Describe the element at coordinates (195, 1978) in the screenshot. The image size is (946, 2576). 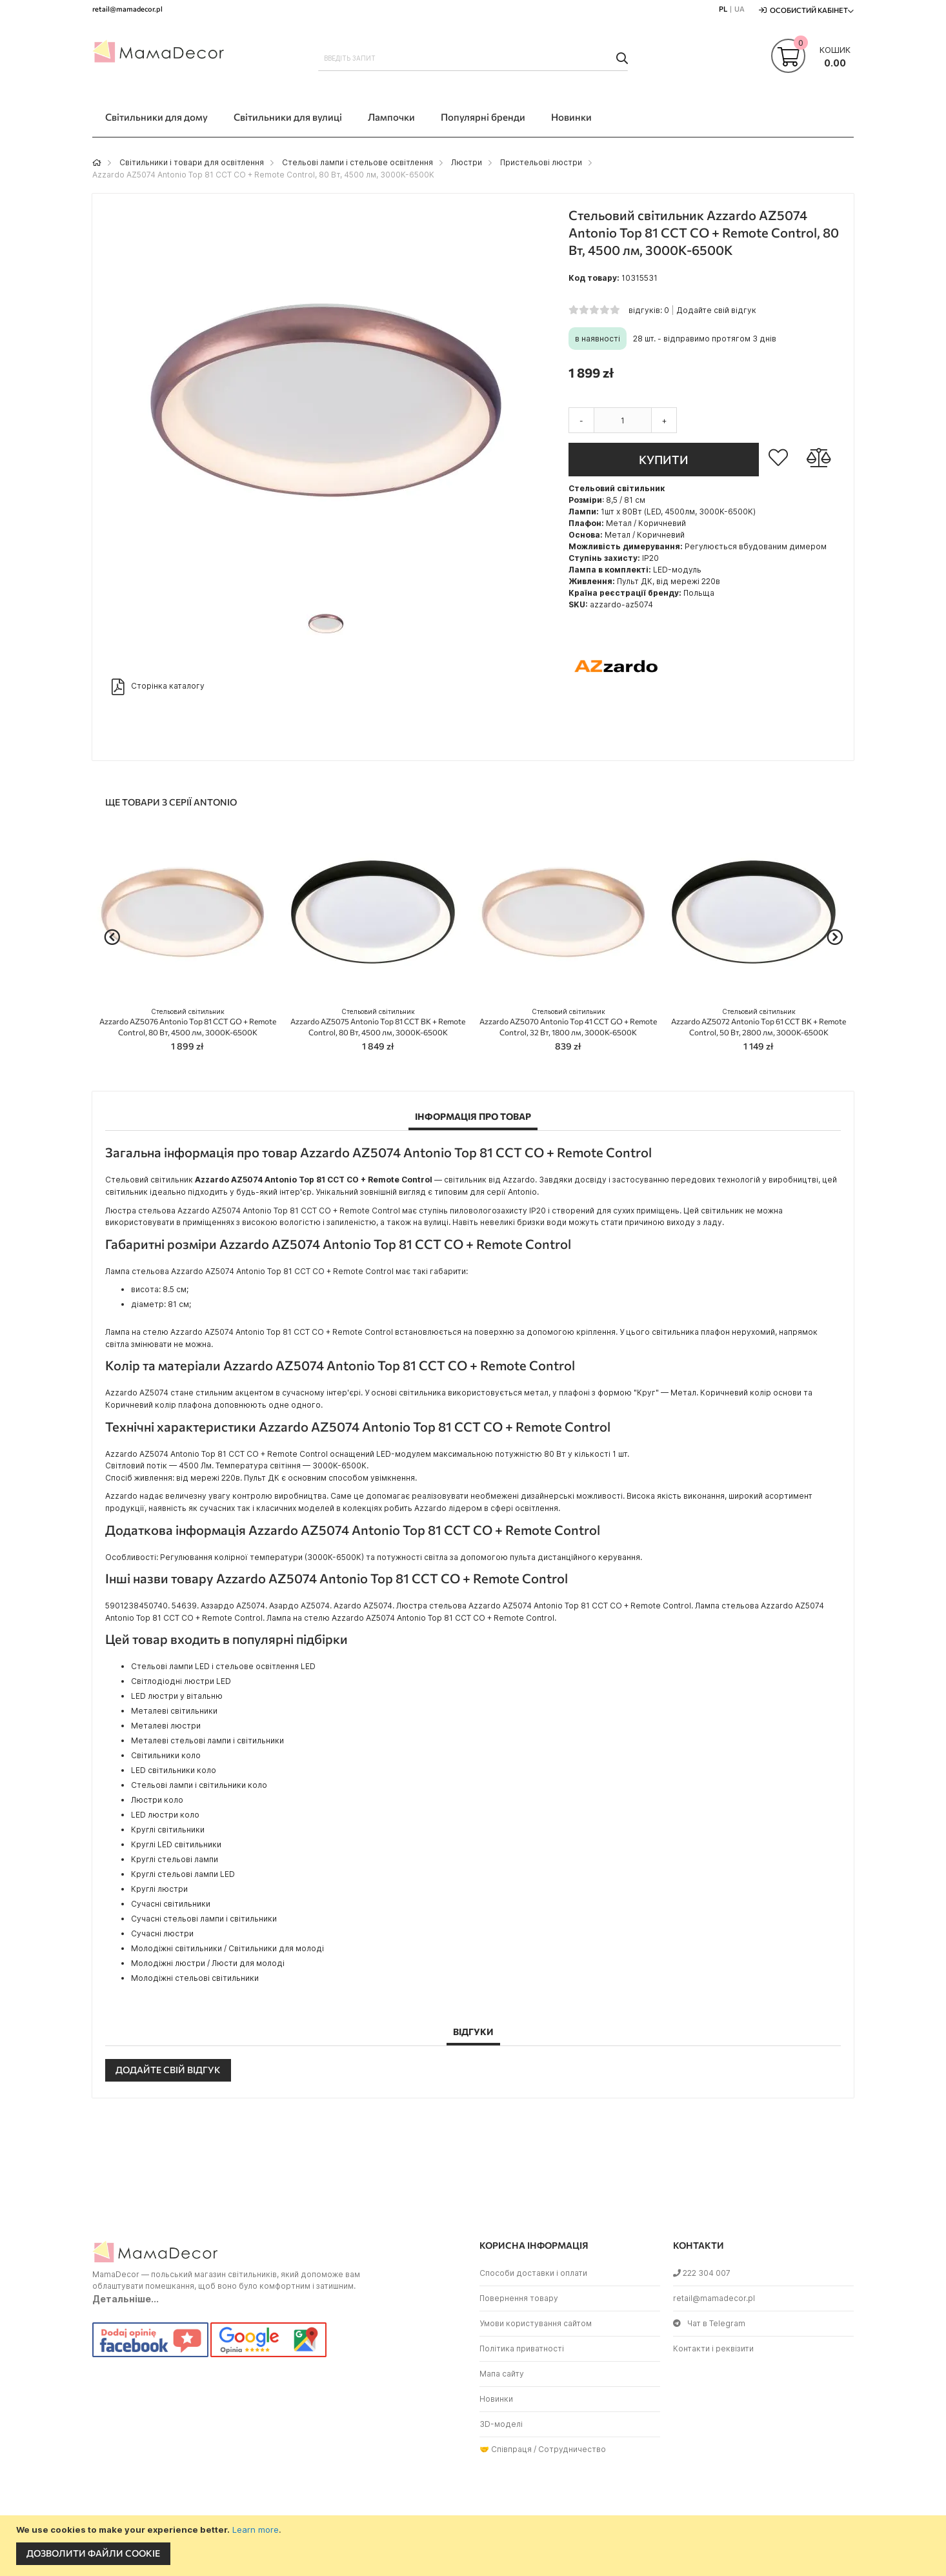
I see `Молодіжні стельові світильники` at that location.